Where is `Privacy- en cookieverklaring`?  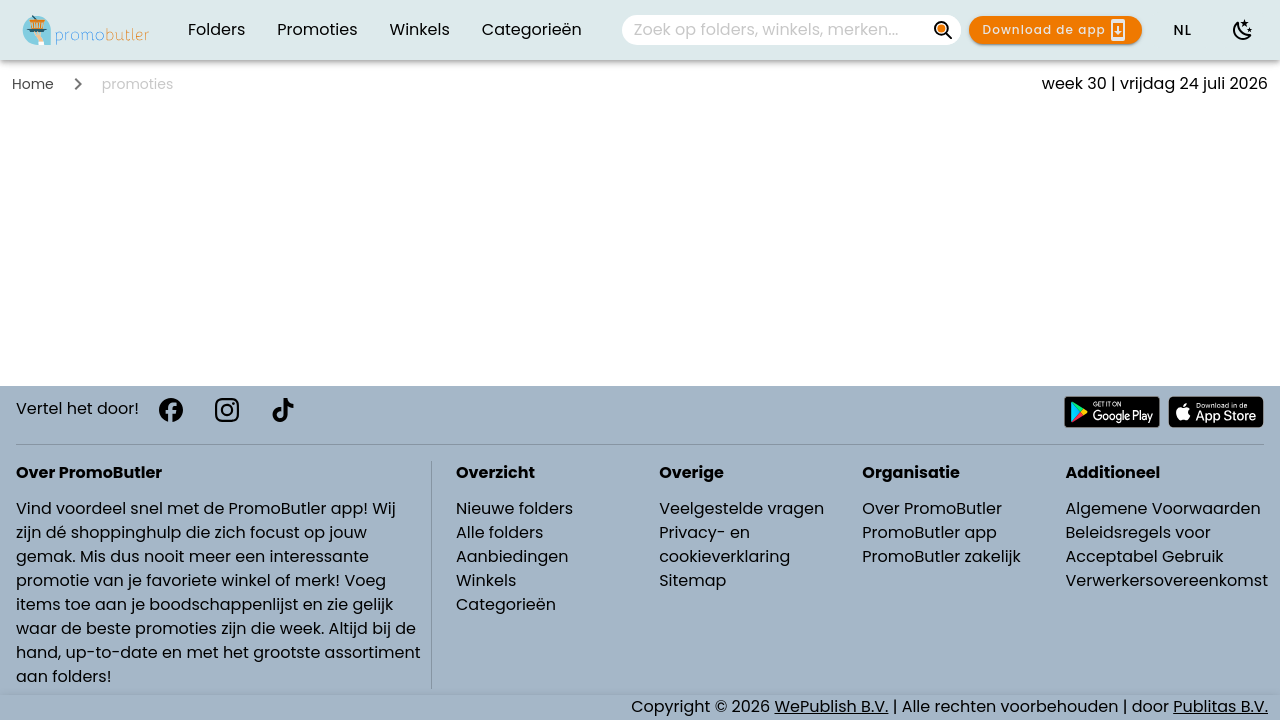 Privacy- en cookieverklaring is located at coordinates (724, 544).